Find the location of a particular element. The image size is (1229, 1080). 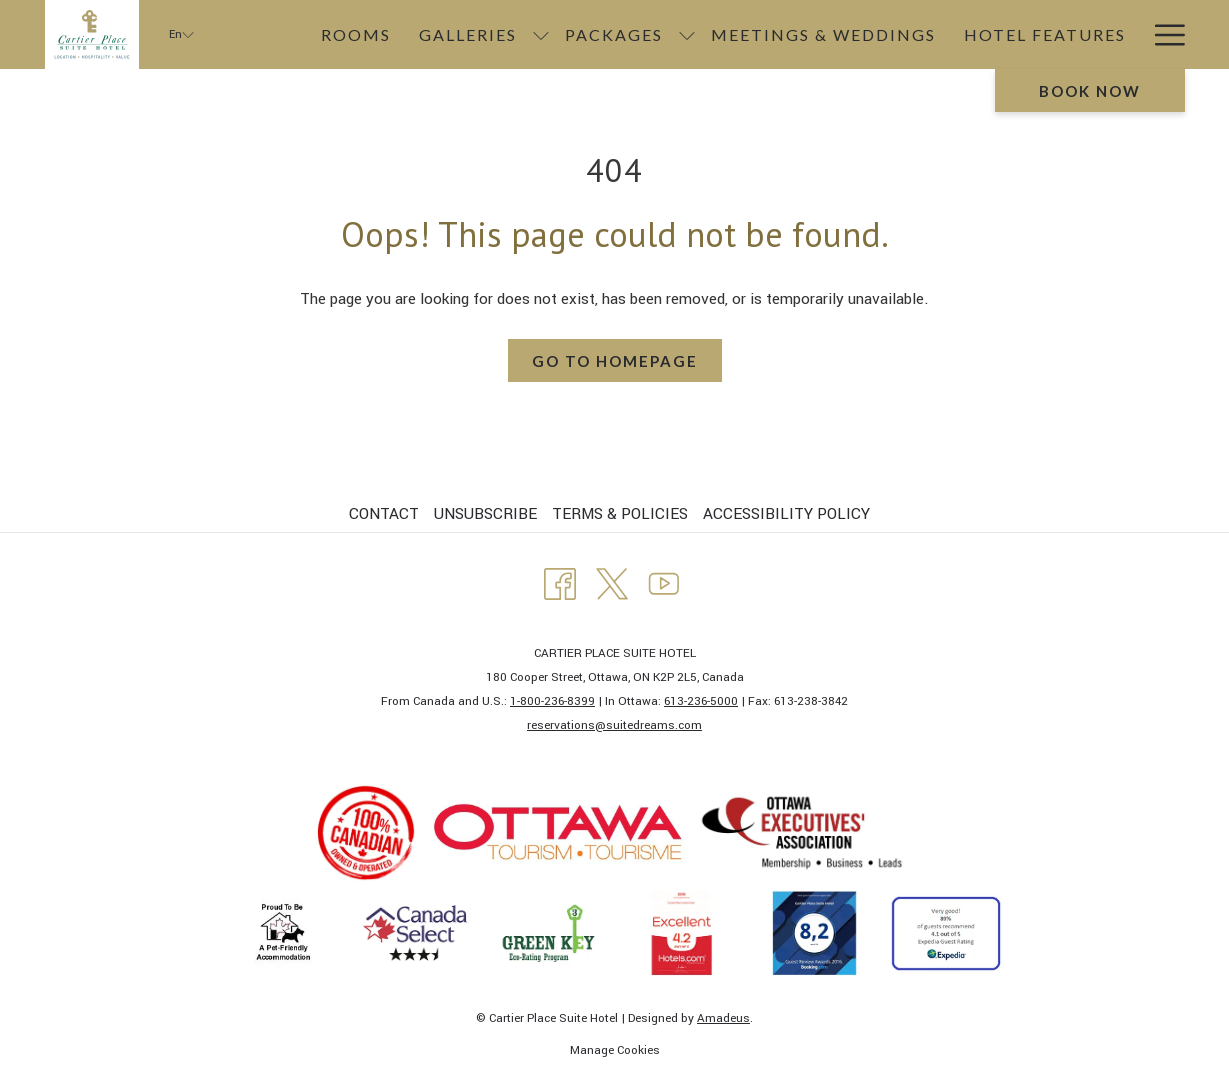

Go to Homepage is located at coordinates (615, 361).